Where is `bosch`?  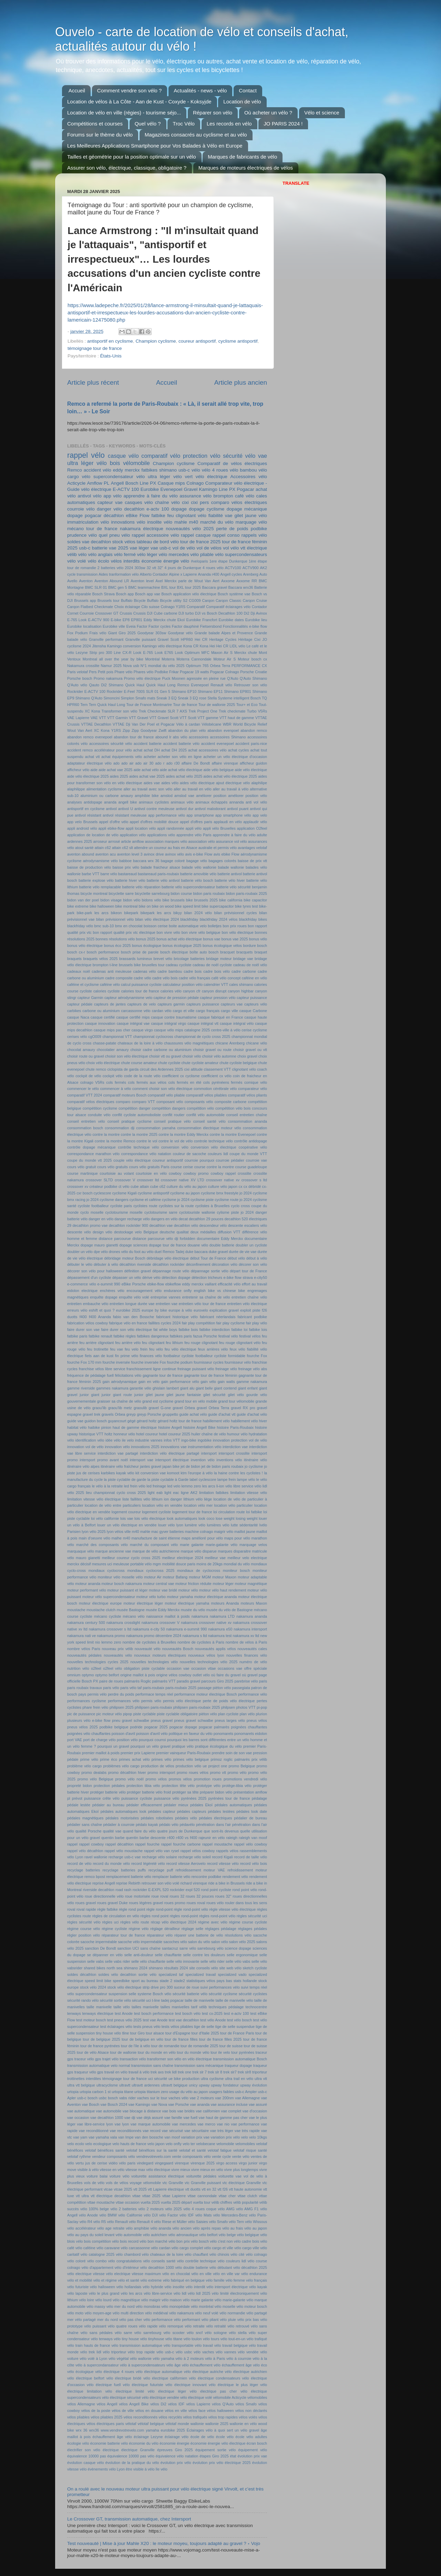 bosch is located at coordinates (262, 945).